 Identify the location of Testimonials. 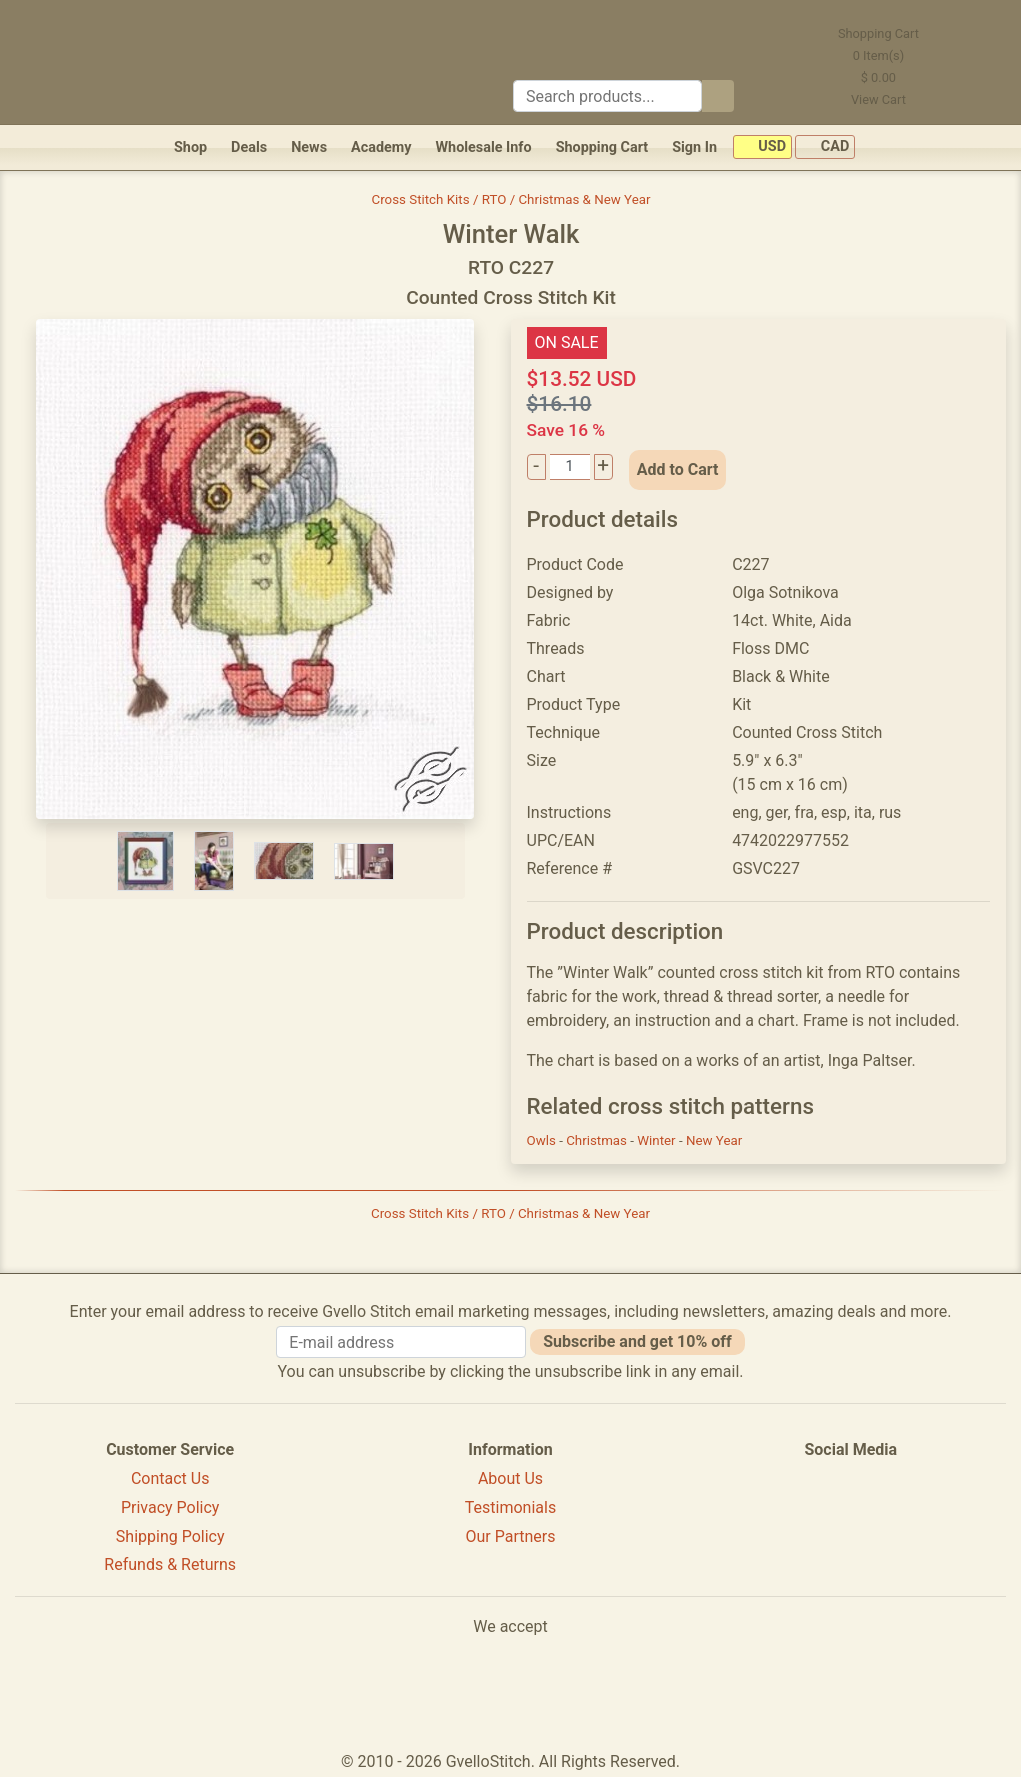
(510, 1507).